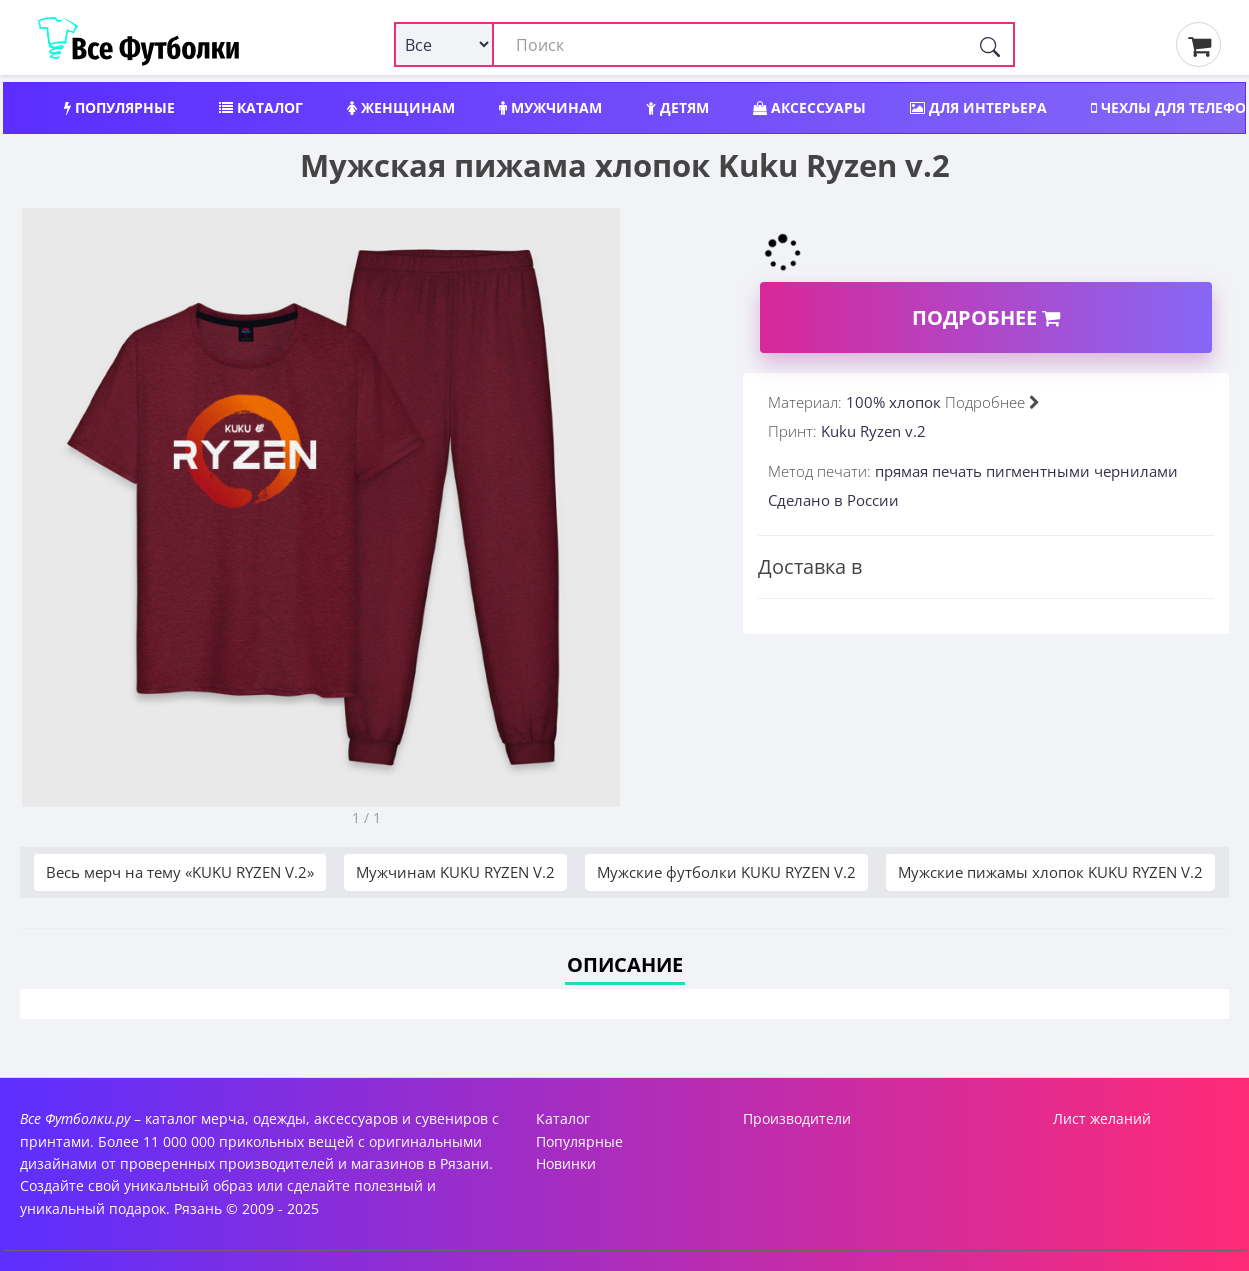 The image size is (1249, 1271). Describe the element at coordinates (986, 317) in the screenshot. I see `Подробнее` at that location.